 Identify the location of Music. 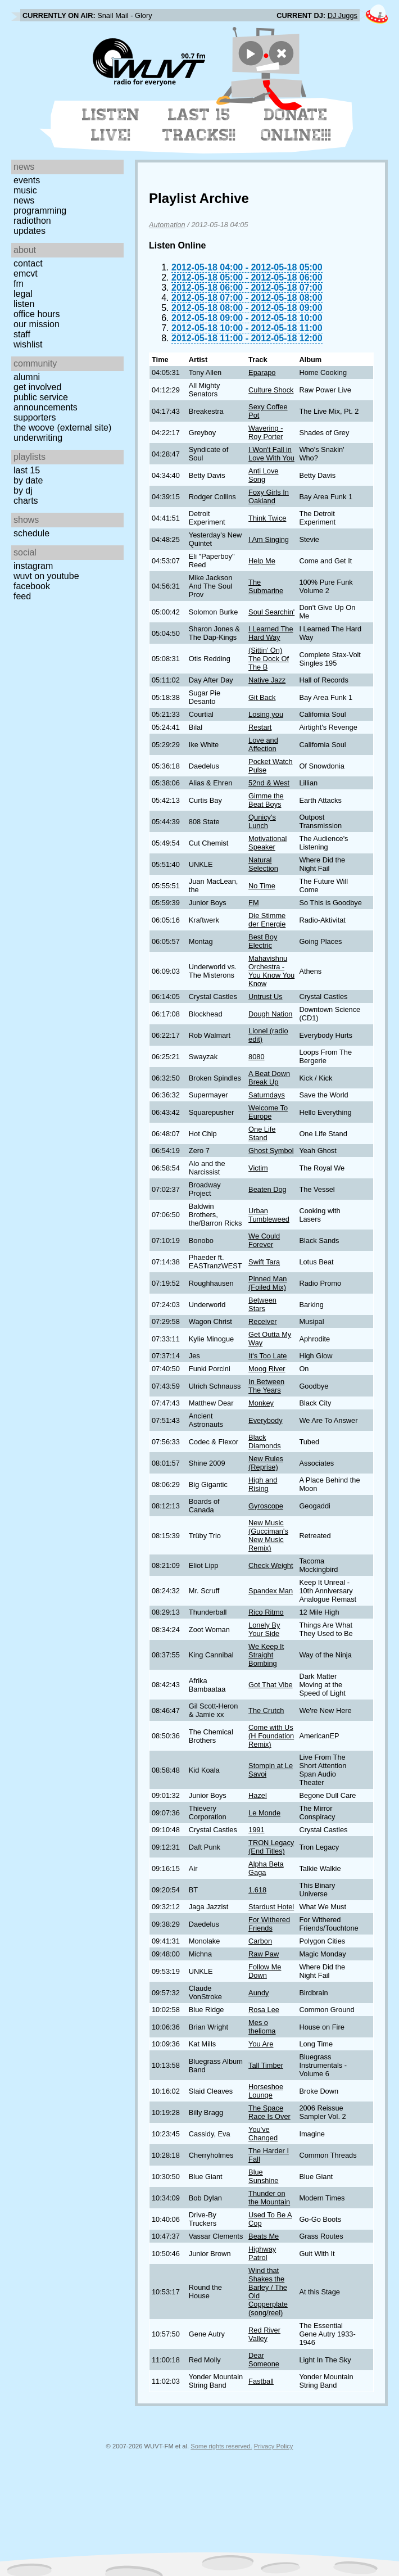
(25, 190).